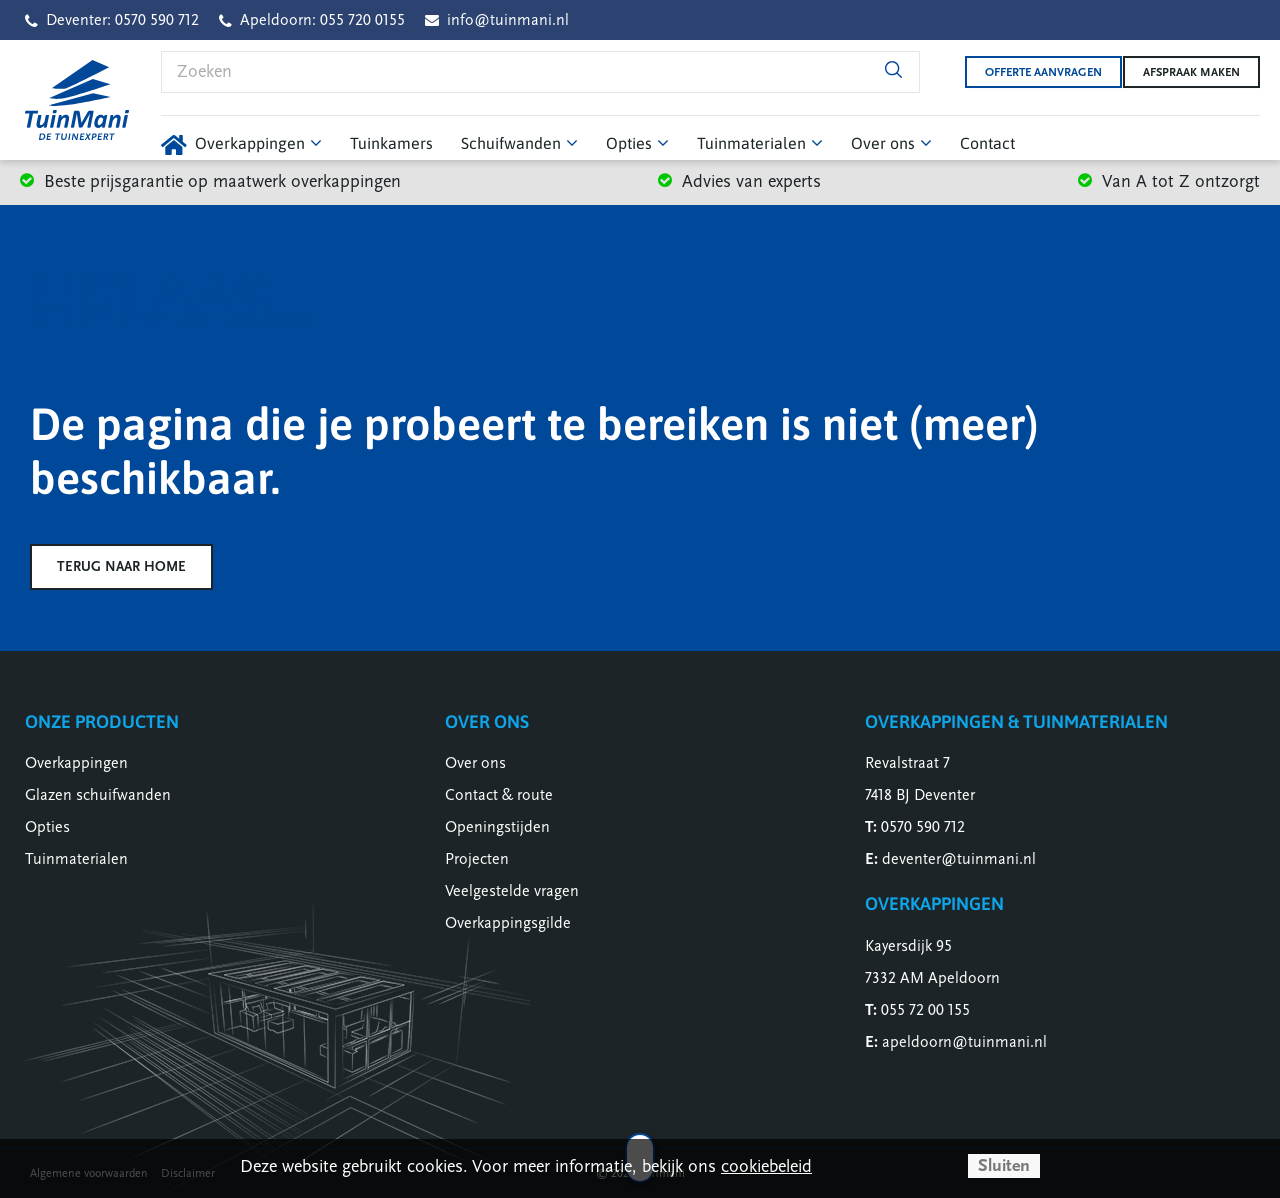  What do you see at coordinates (1004, 1165) in the screenshot?
I see `Sluiten` at bounding box center [1004, 1165].